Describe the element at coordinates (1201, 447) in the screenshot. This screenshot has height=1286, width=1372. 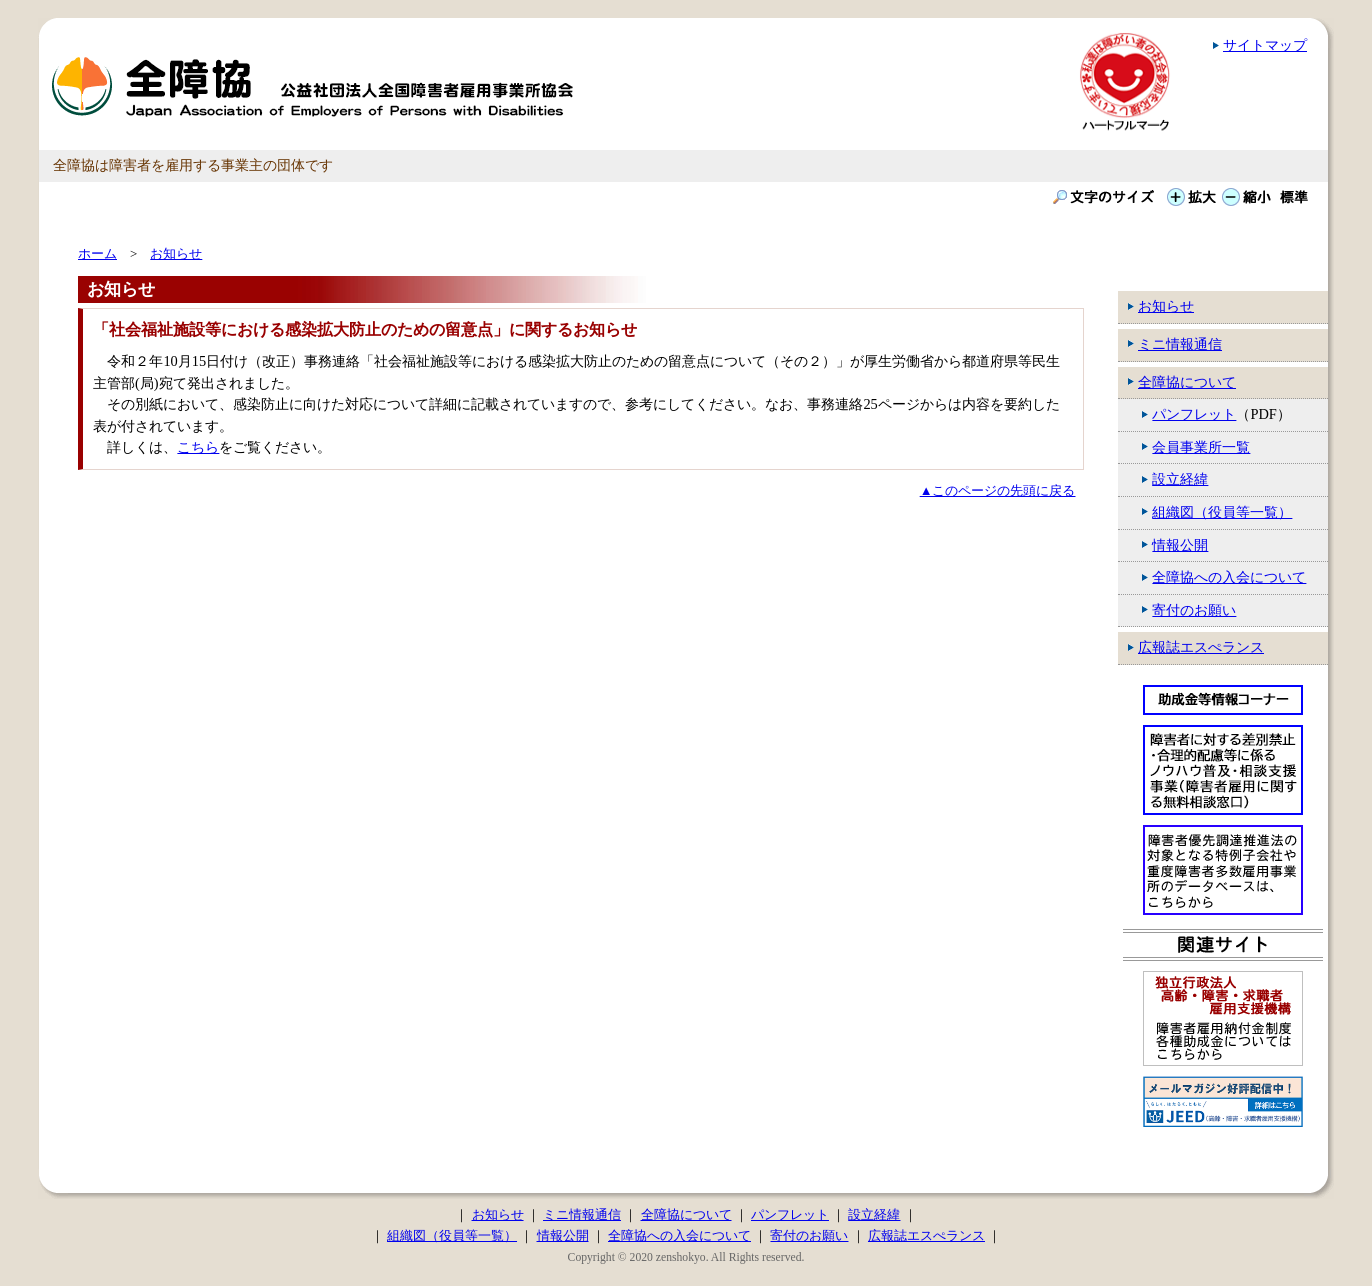
I see `会員事業所一覧` at that location.